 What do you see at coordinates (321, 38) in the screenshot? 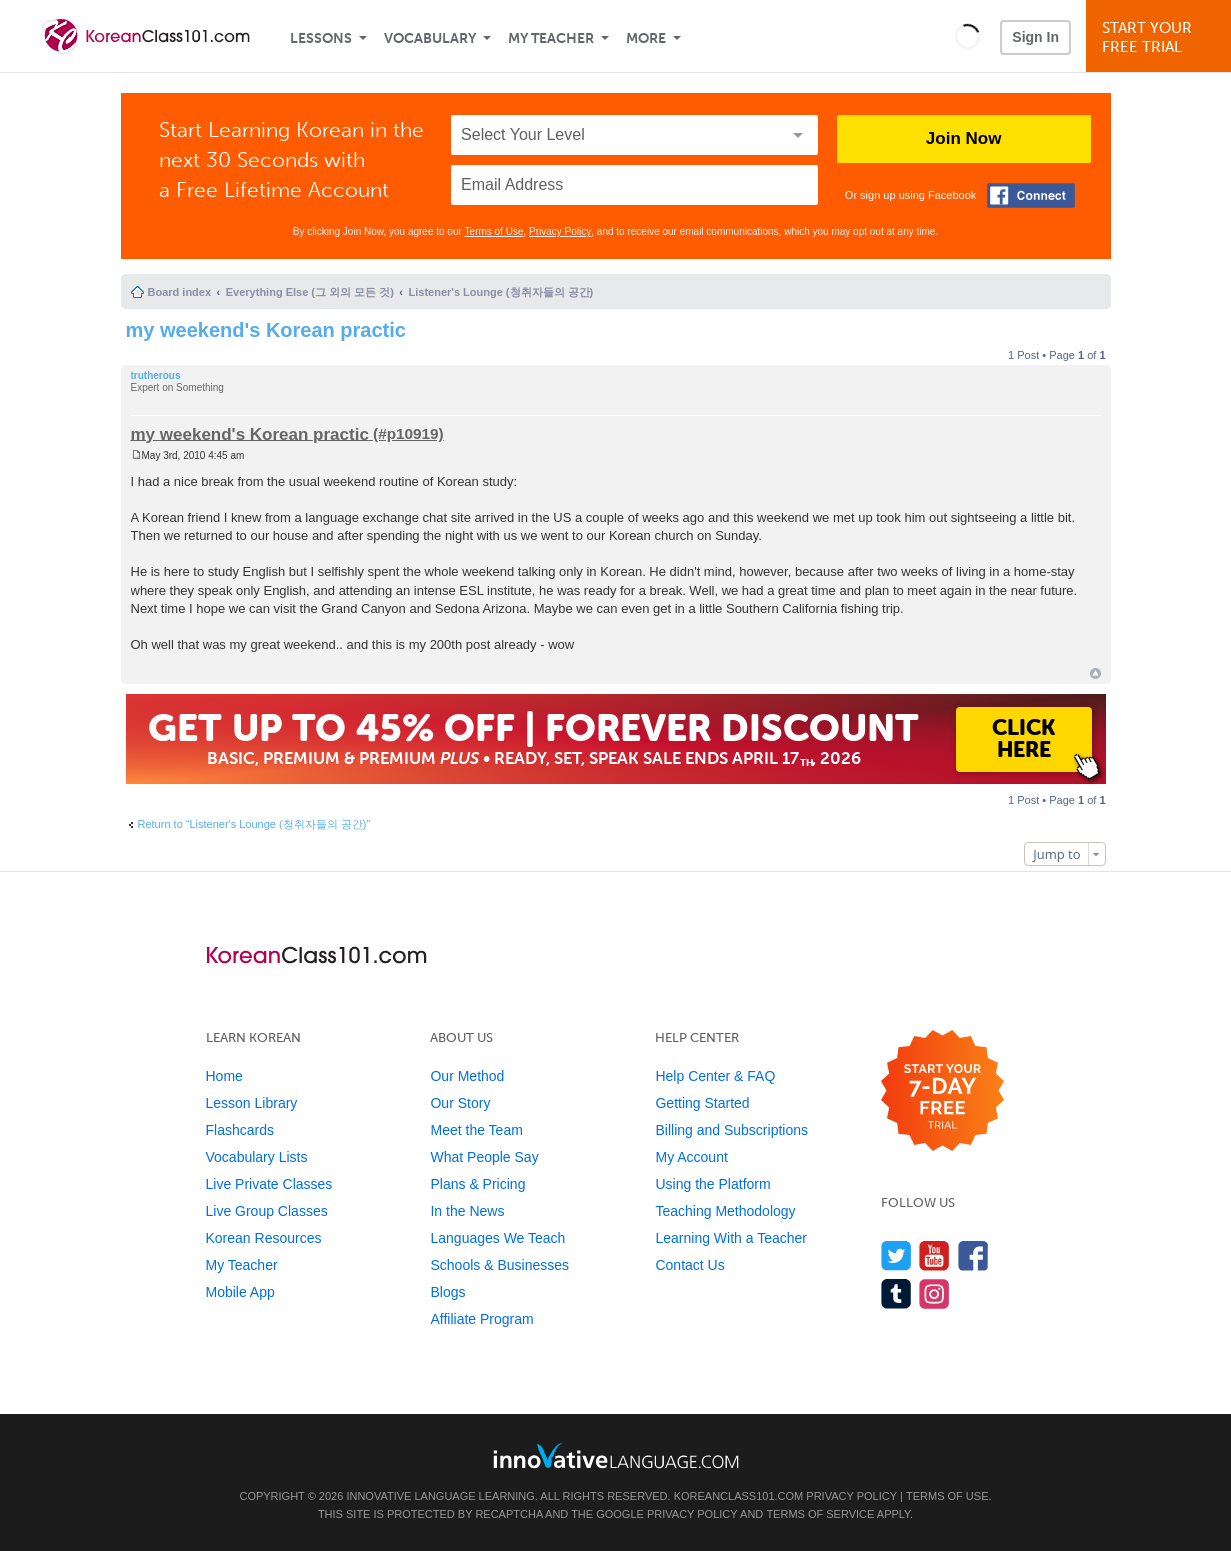
I see `Lessons` at bounding box center [321, 38].